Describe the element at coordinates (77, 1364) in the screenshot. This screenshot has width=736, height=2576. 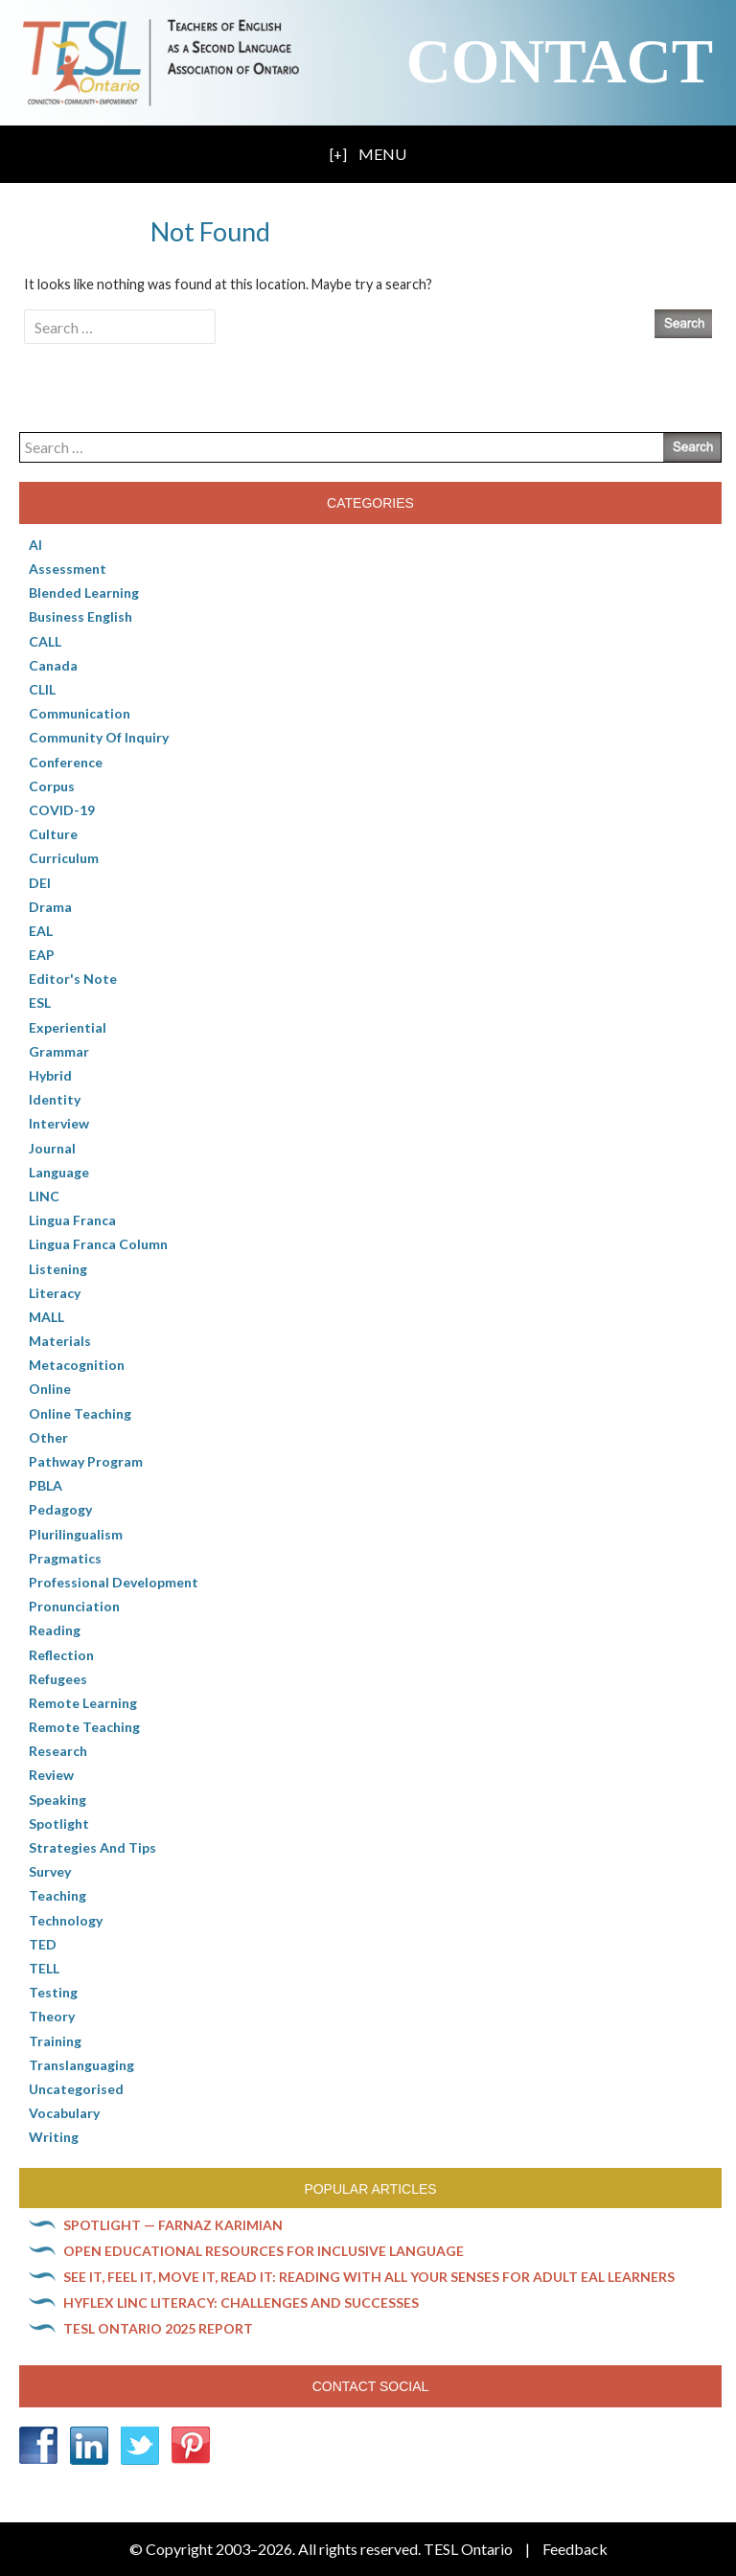
I see `Metacognition` at that location.